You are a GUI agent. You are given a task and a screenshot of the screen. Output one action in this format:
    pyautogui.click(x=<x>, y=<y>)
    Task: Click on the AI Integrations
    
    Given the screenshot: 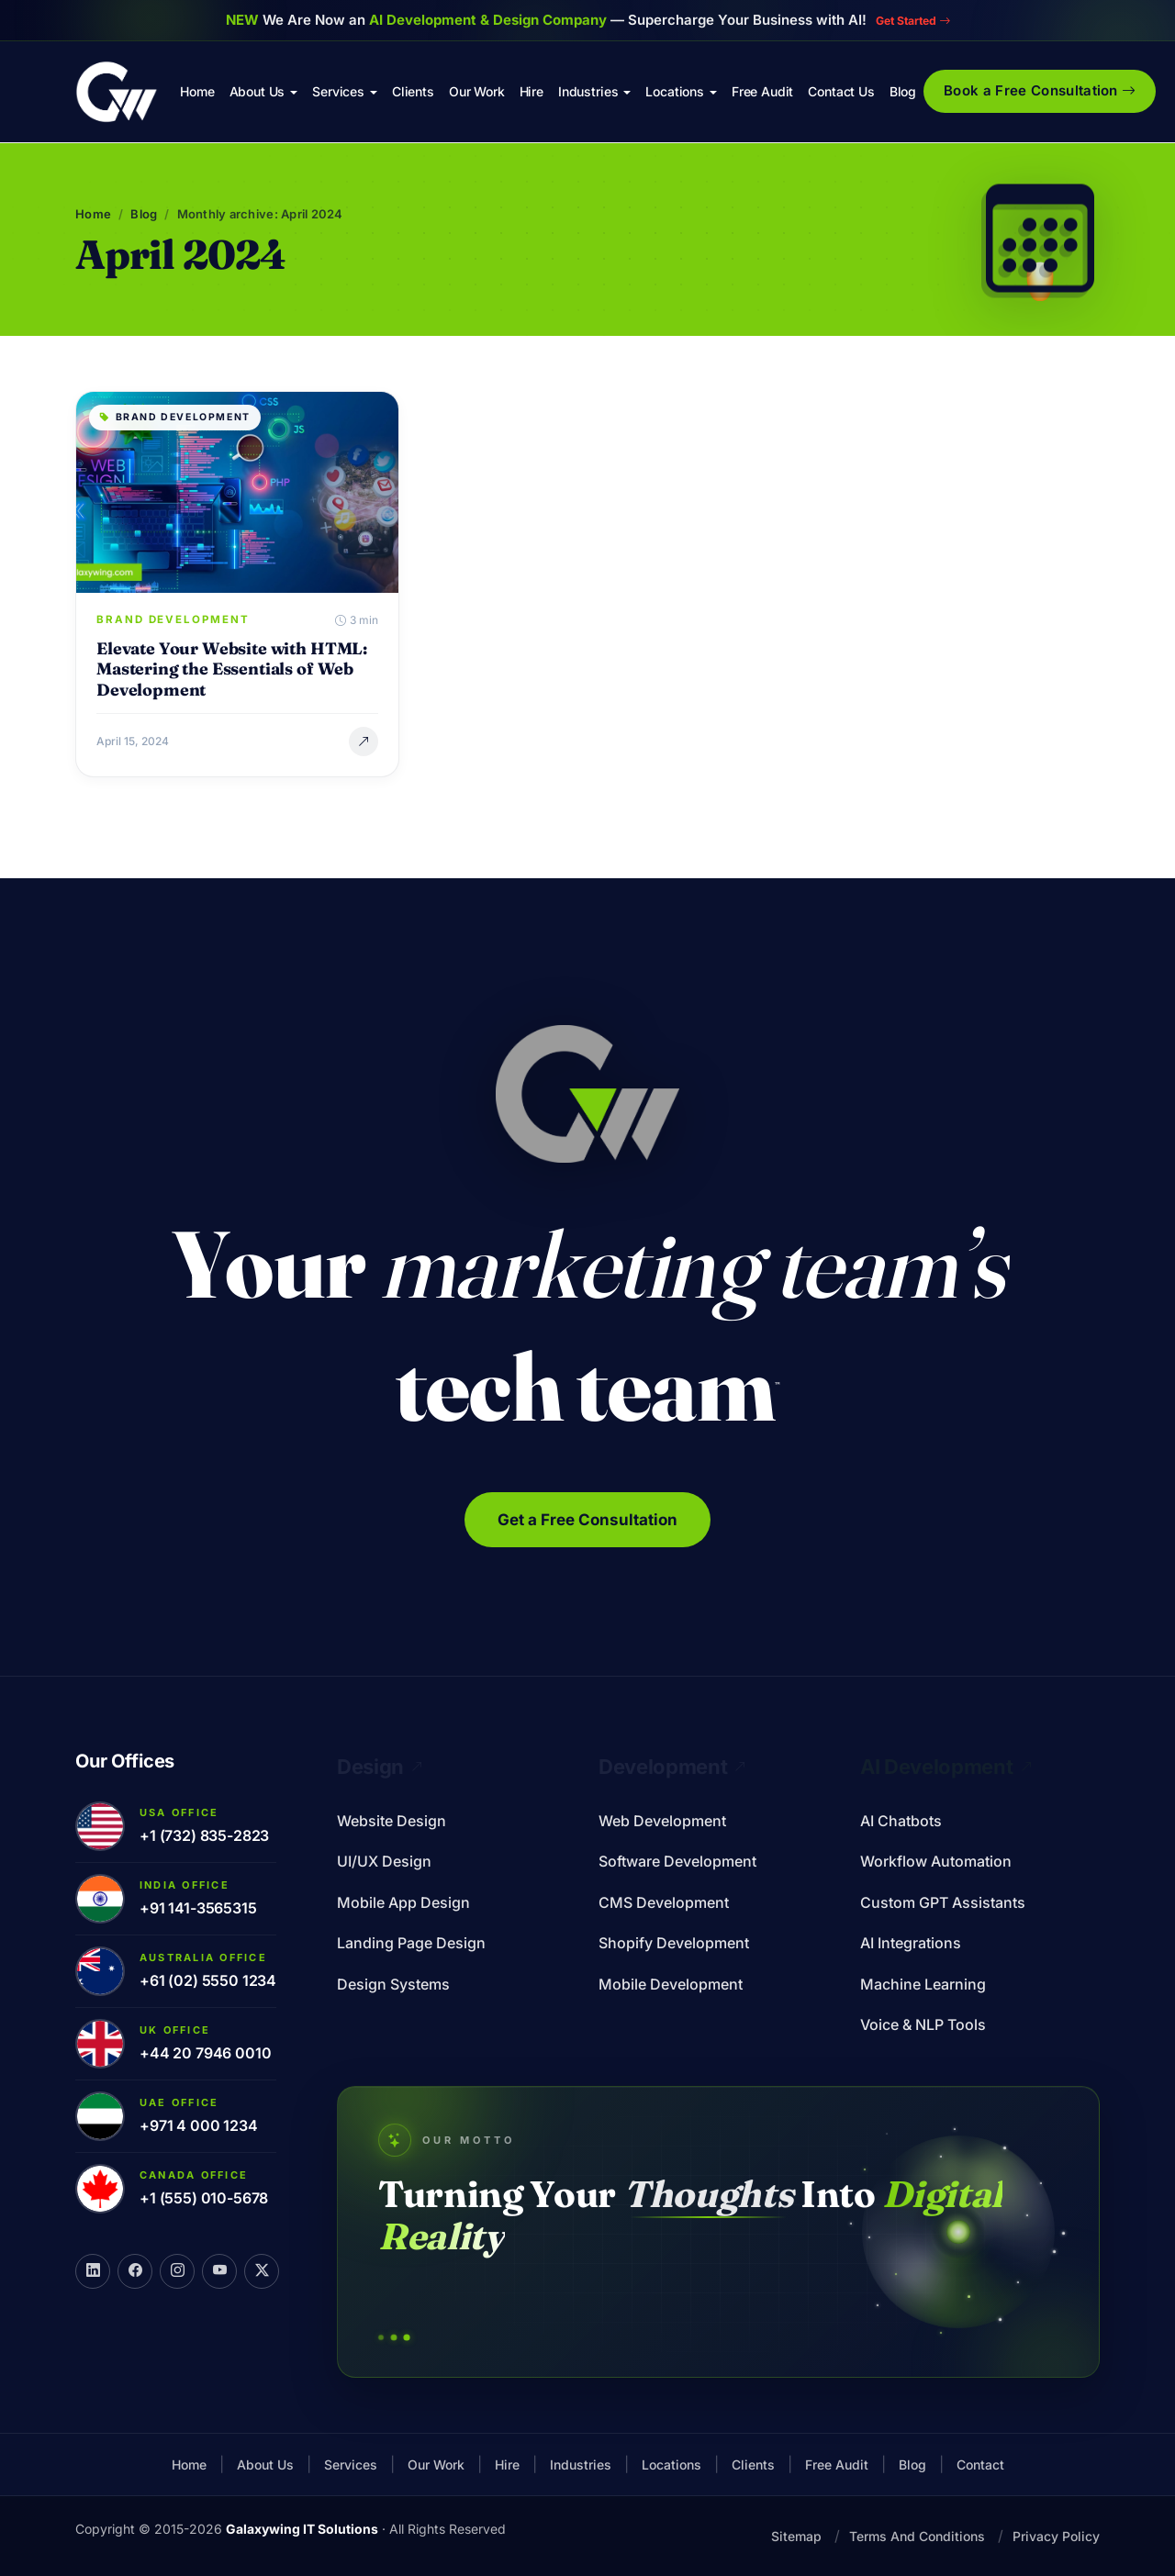 What is the action you would take?
    pyautogui.click(x=910, y=1943)
    